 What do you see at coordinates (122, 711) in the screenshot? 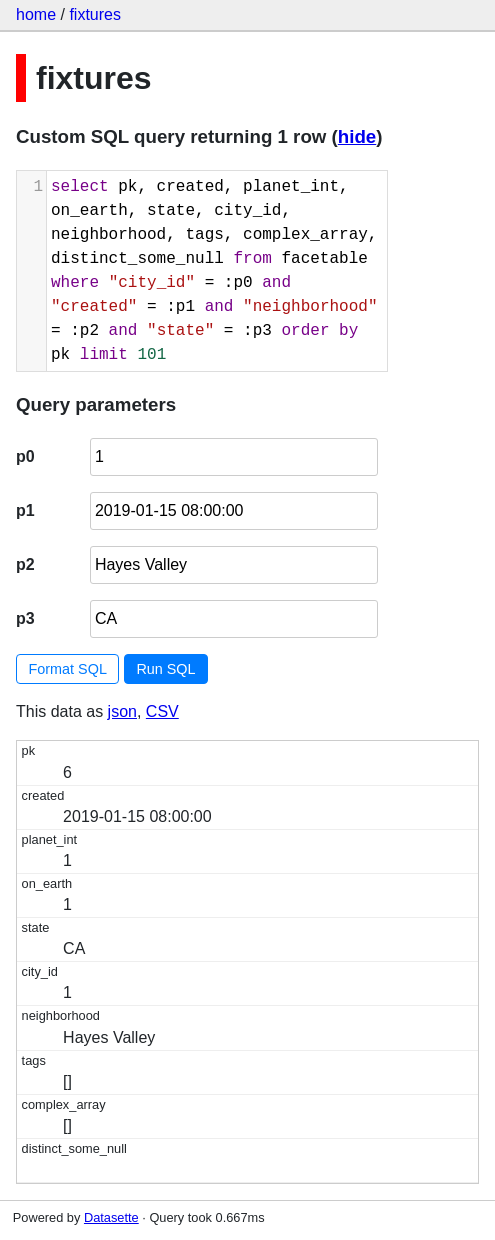
I see `json` at bounding box center [122, 711].